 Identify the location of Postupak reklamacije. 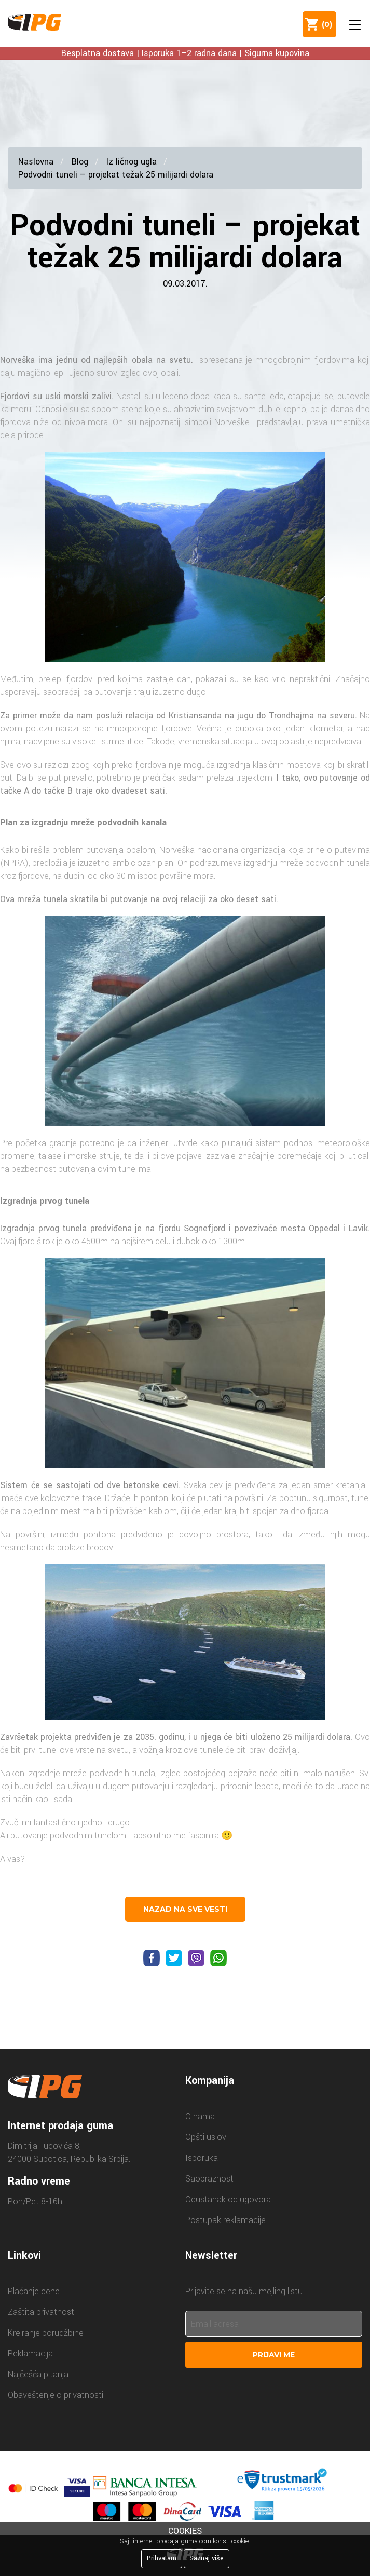
(225, 2220).